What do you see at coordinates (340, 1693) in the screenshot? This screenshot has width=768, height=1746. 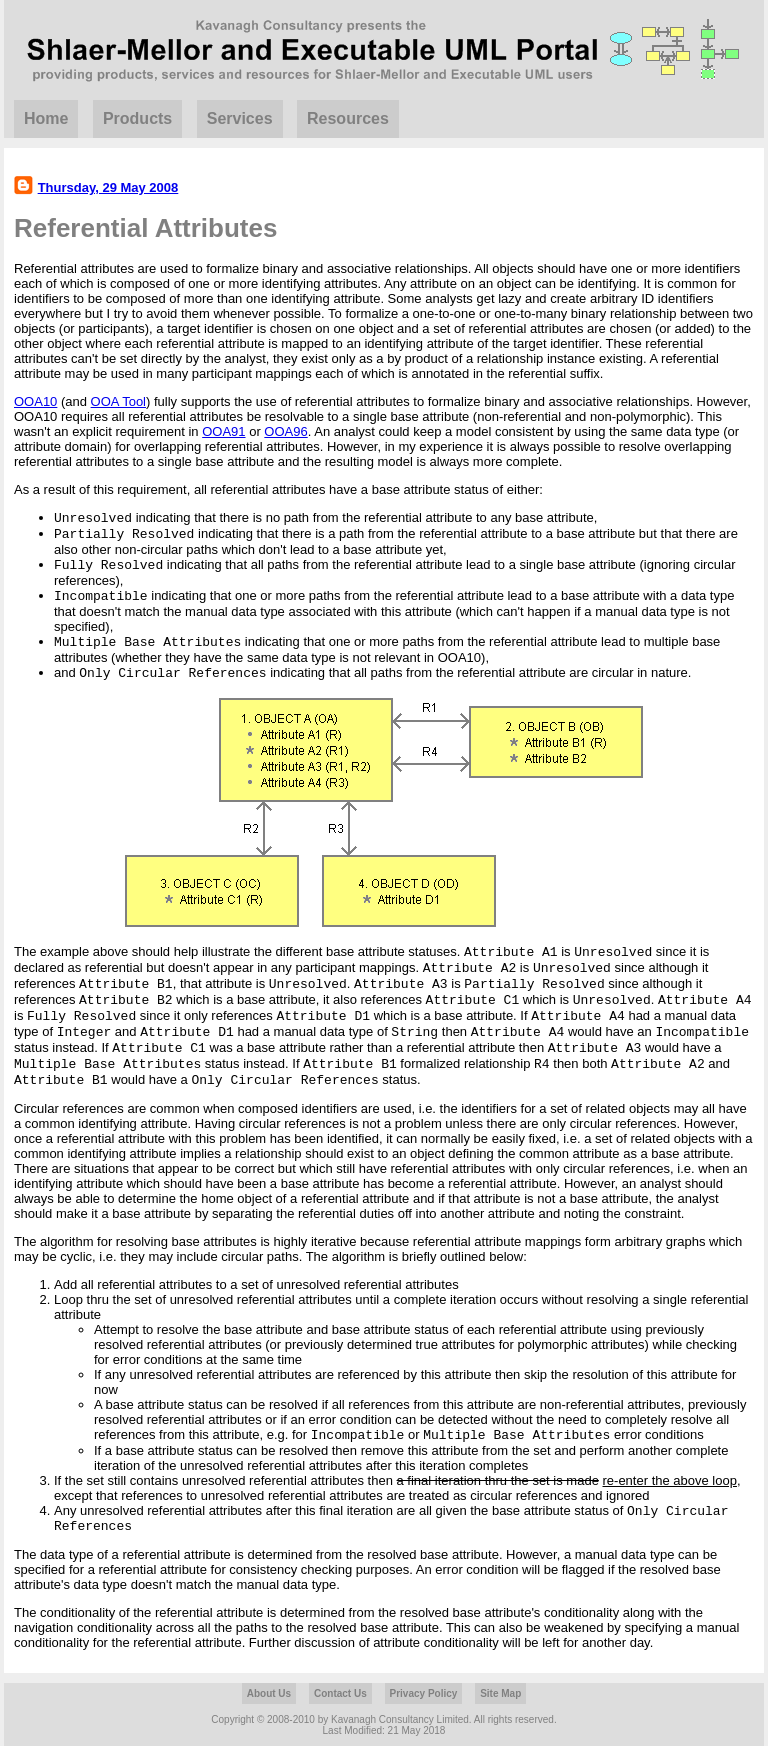 I see `Contact Us` at bounding box center [340, 1693].